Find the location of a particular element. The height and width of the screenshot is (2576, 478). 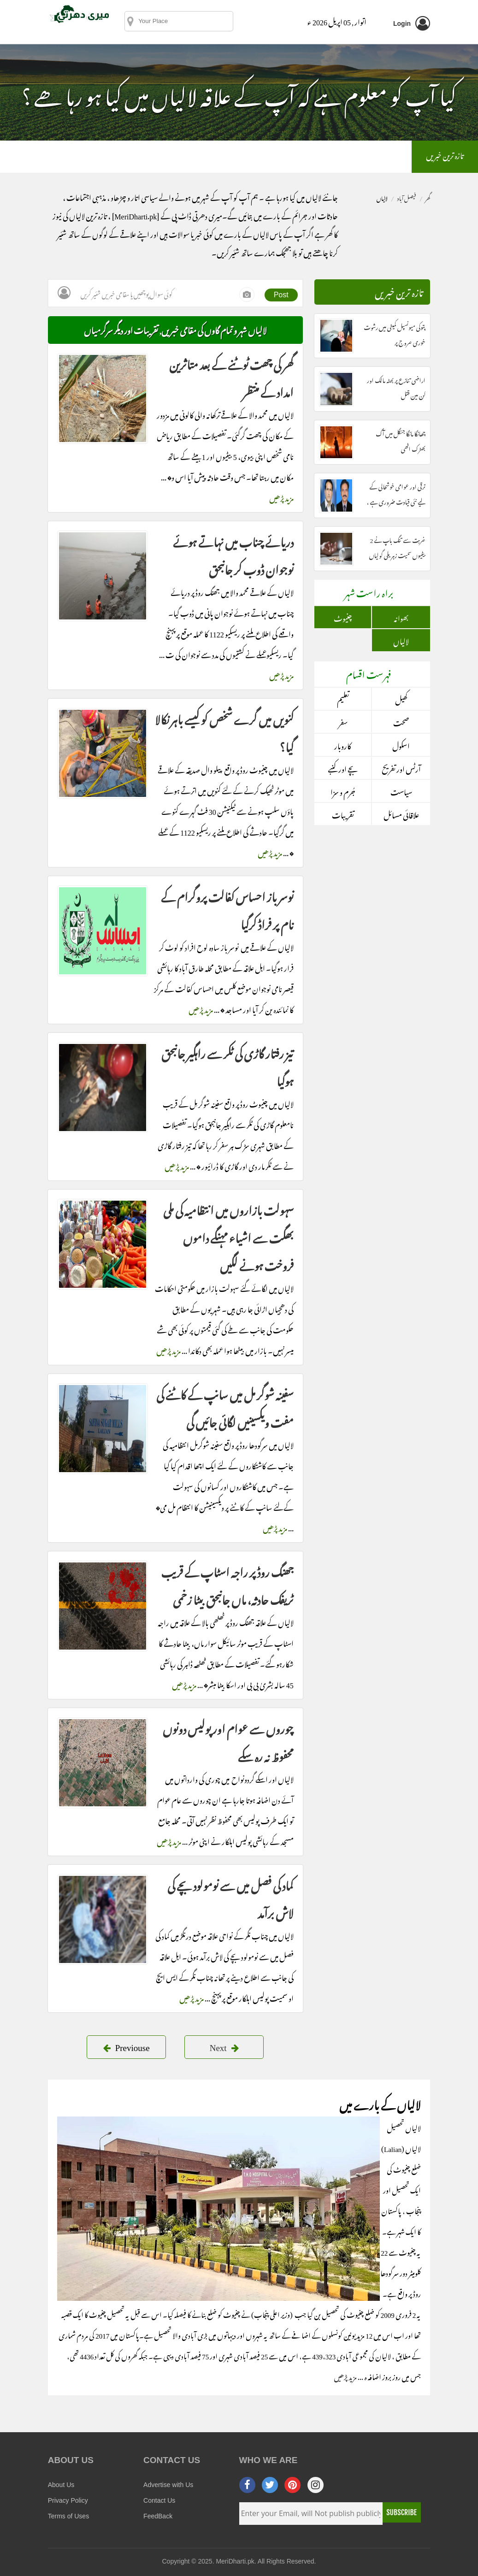

چھانگا مانگا جنگل میں آگ بھڑک اٹھی is located at coordinates (400, 440).